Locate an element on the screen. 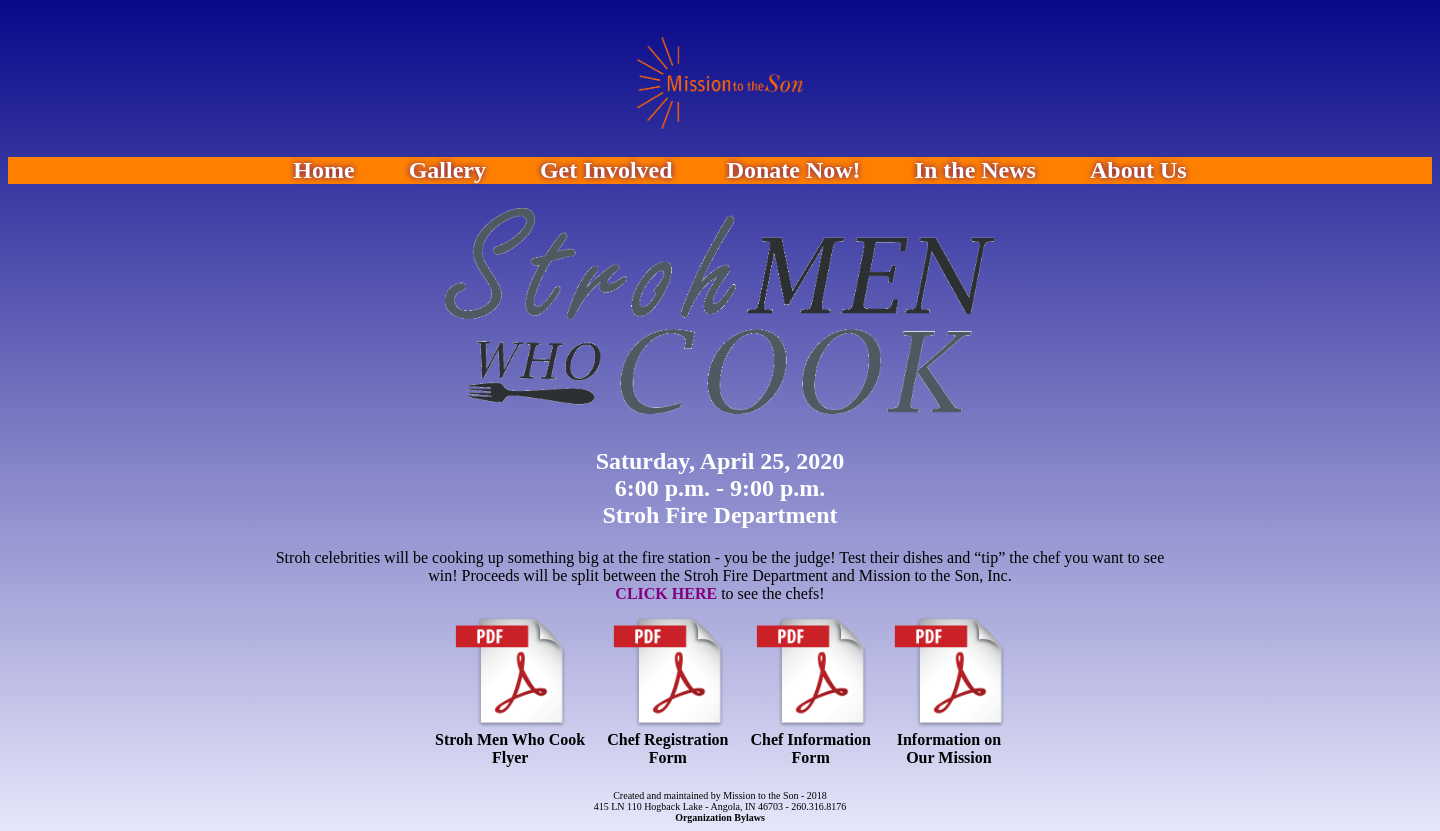 The height and width of the screenshot is (831, 1440). Organization Bylaws is located at coordinates (720, 817).